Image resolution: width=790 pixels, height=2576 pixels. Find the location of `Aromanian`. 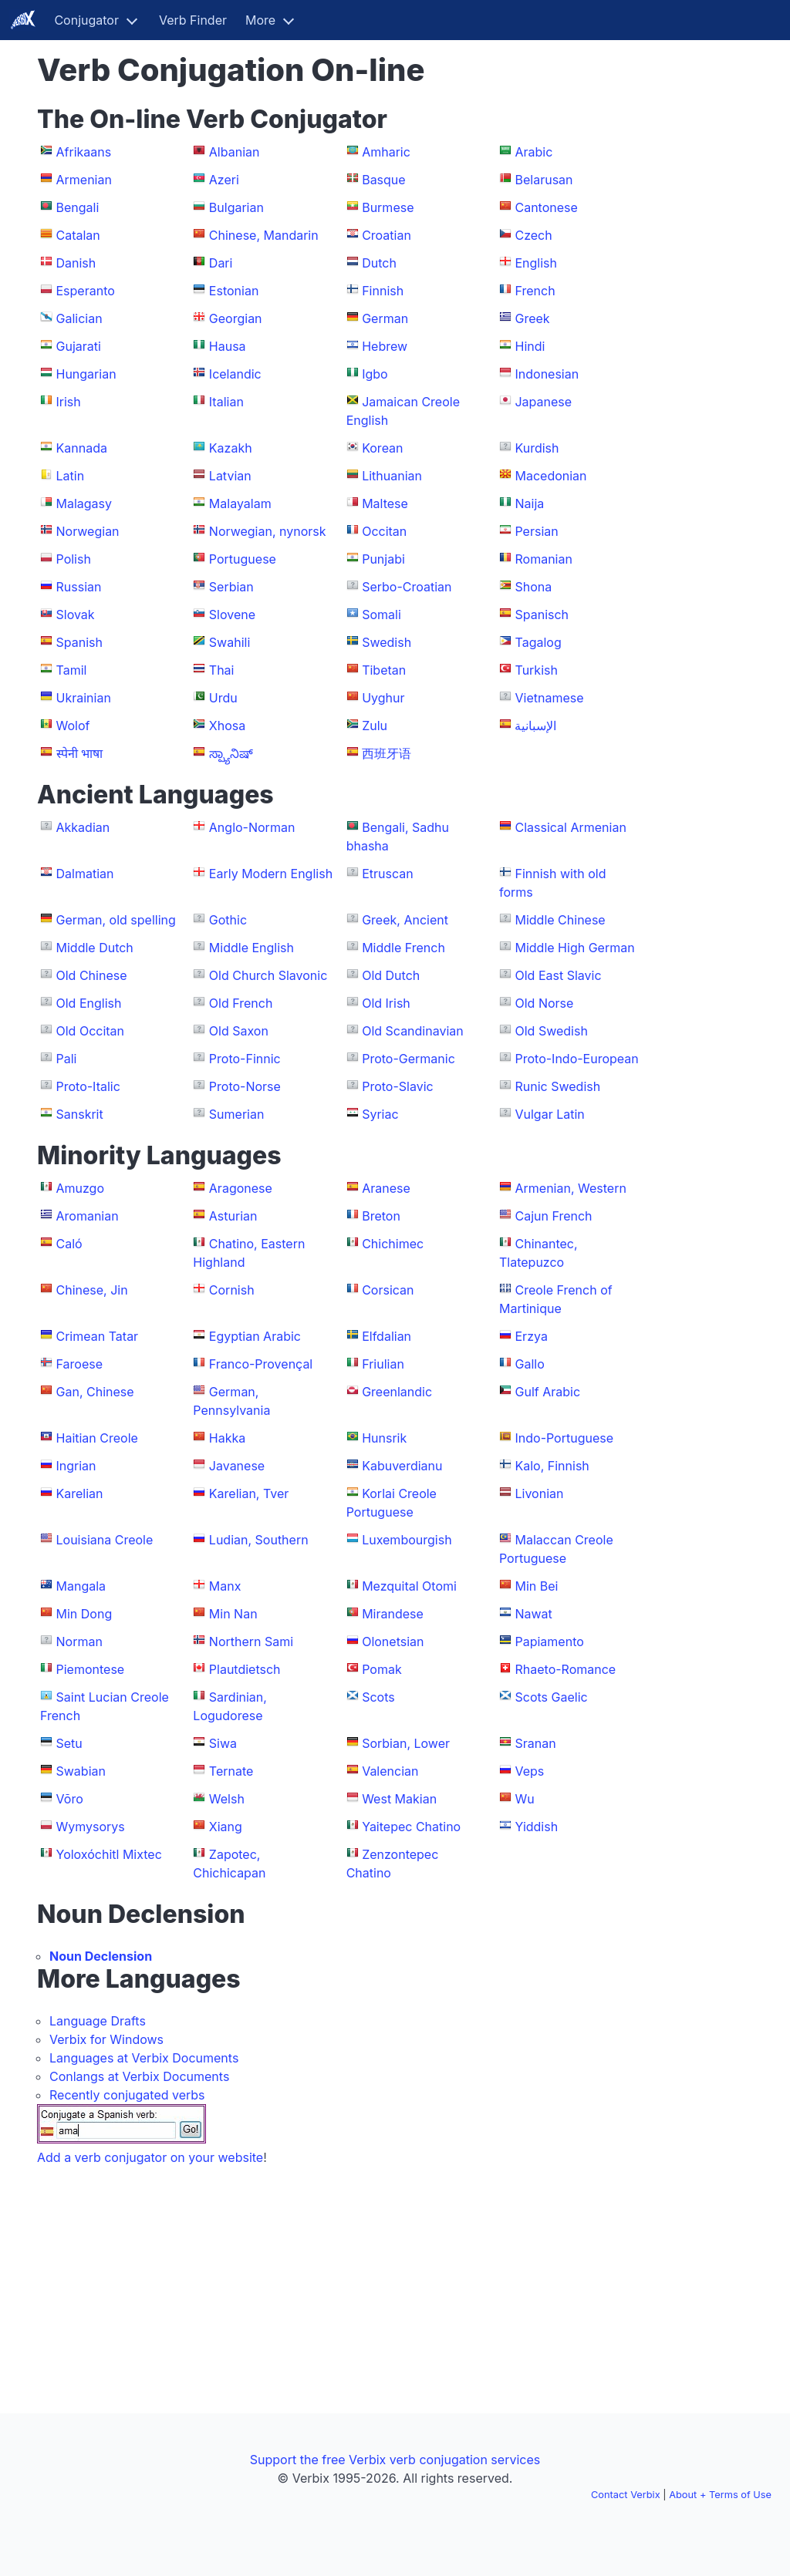

Aromanian is located at coordinates (87, 1216).